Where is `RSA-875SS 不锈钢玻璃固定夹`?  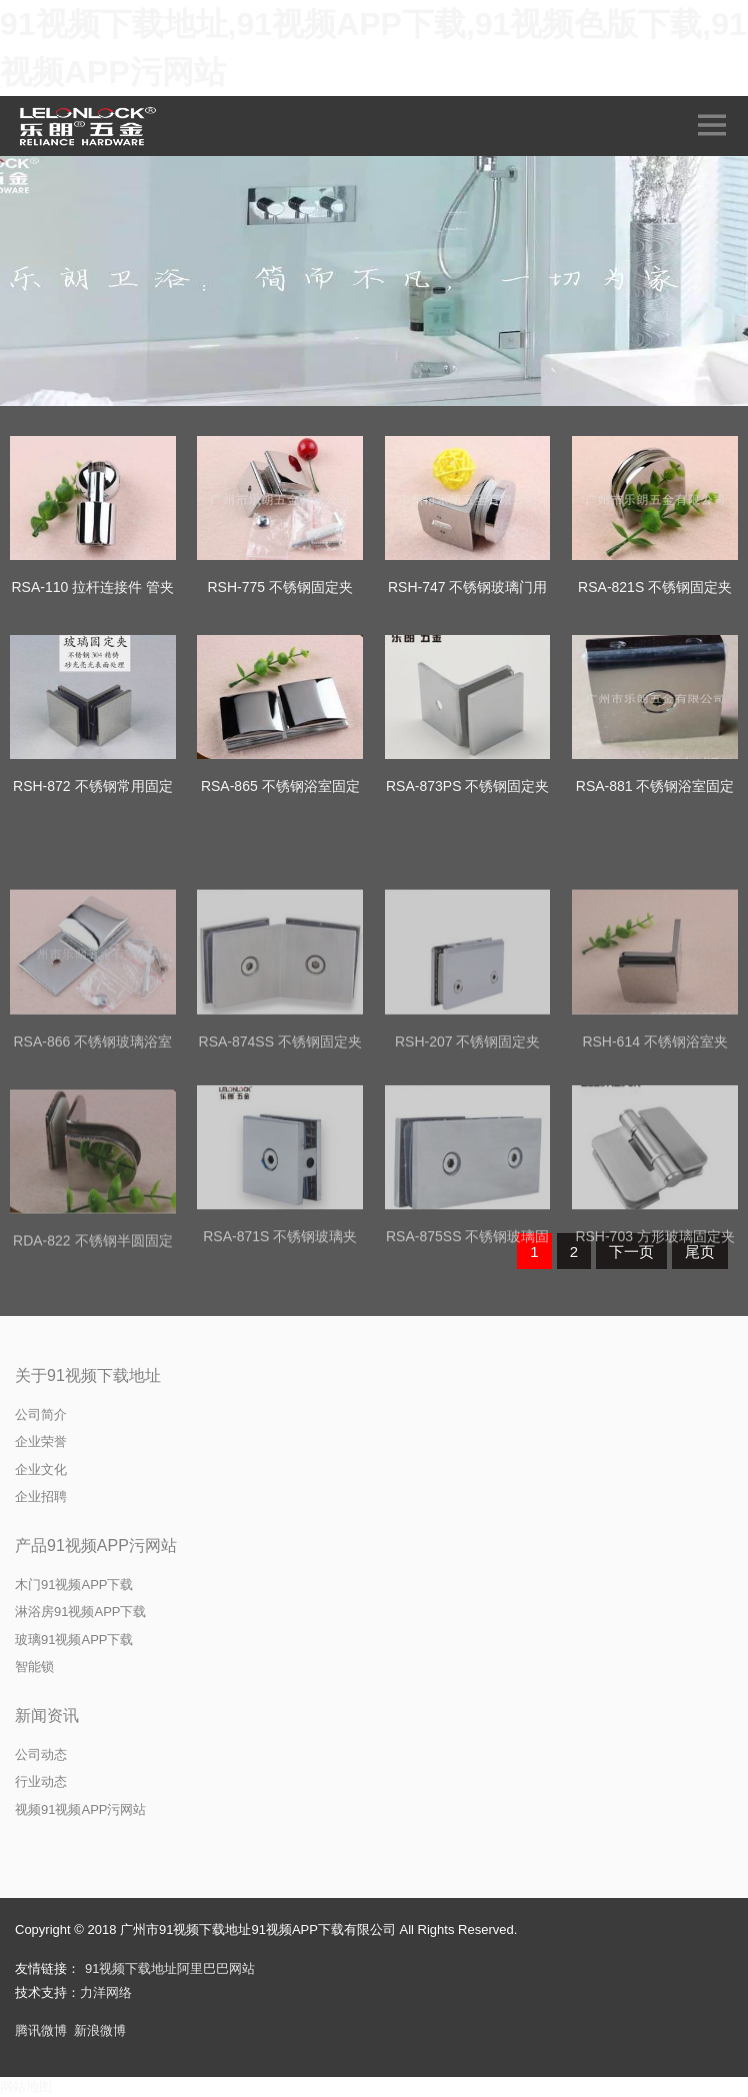
RSA-875SS 不锈钢玻璃固定夹 is located at coordinates (467, 1355).